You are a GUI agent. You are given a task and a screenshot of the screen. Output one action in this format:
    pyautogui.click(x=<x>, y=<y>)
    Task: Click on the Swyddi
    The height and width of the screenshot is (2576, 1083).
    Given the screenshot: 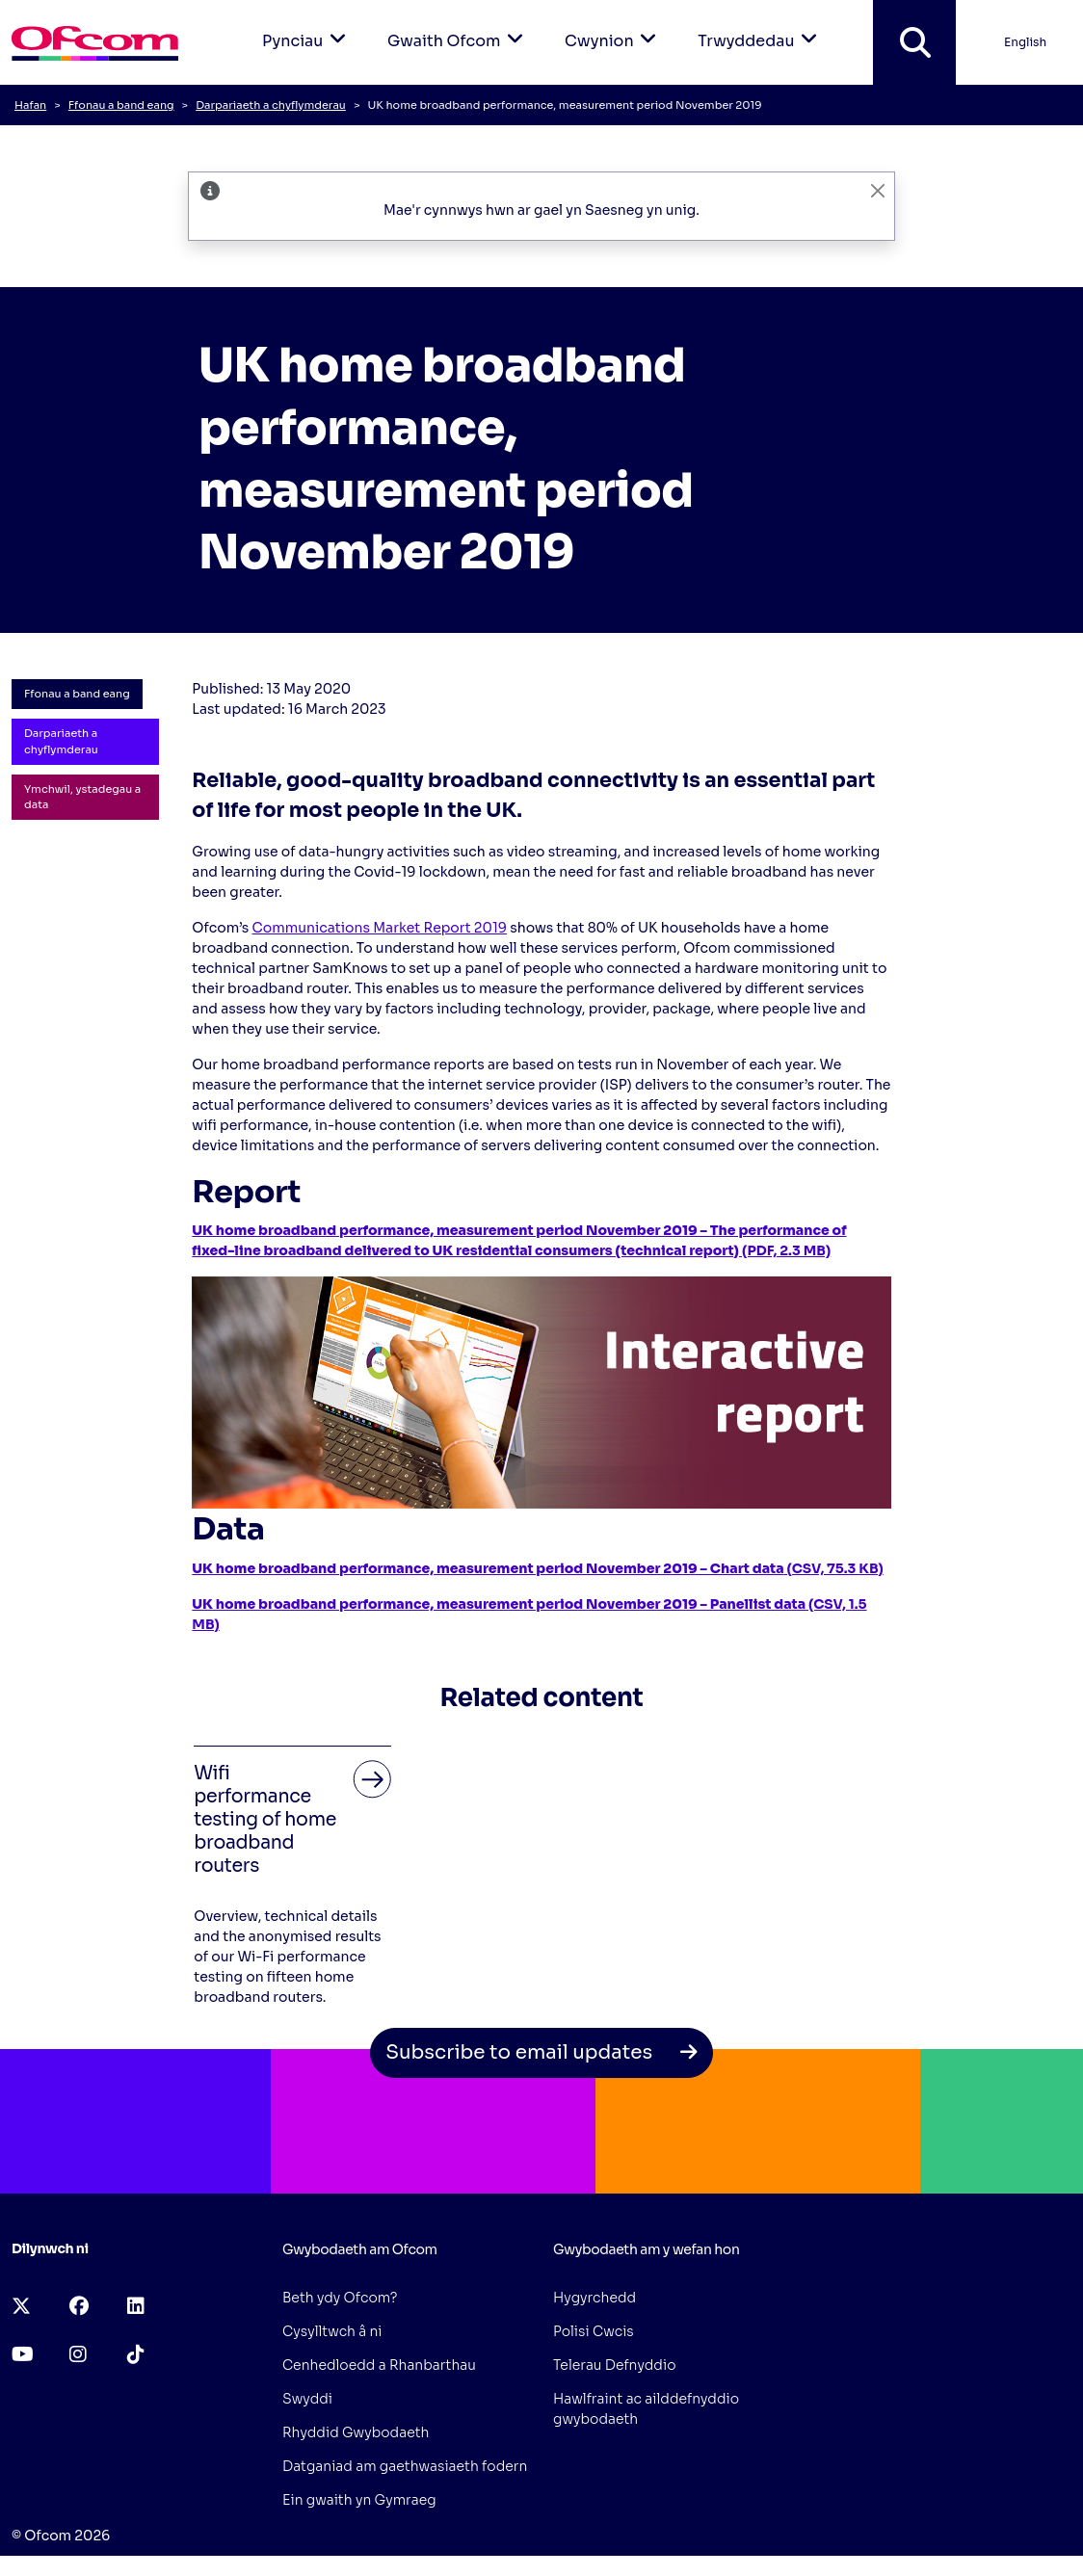 What is the action you would take?
    pyautogui.click(x=307, y=2398)
    